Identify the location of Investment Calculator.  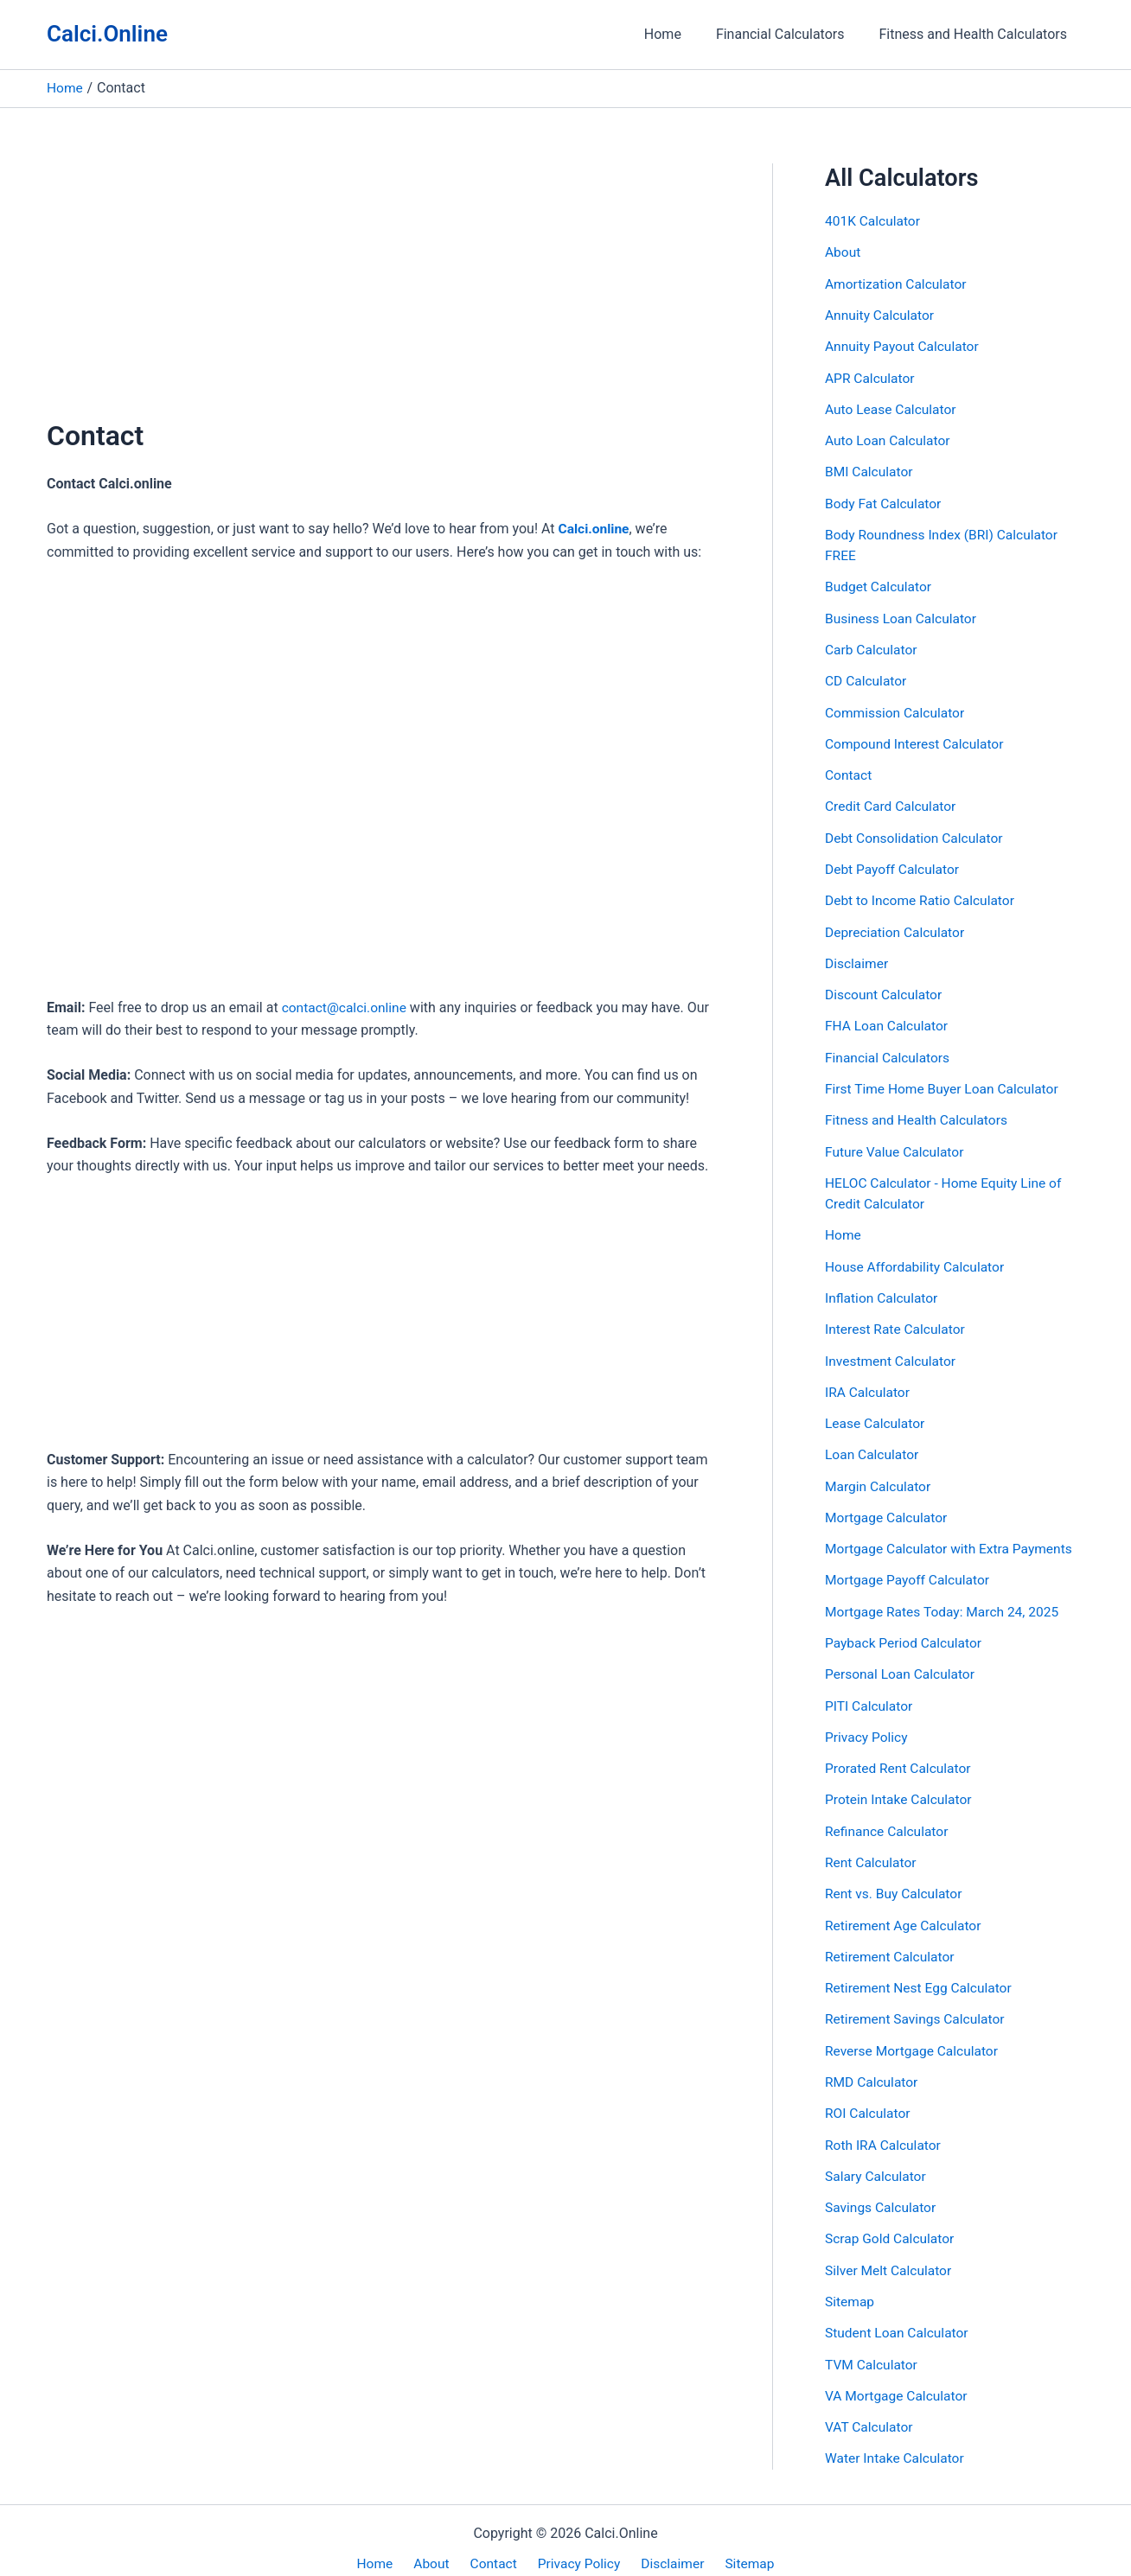
(892, 1351).